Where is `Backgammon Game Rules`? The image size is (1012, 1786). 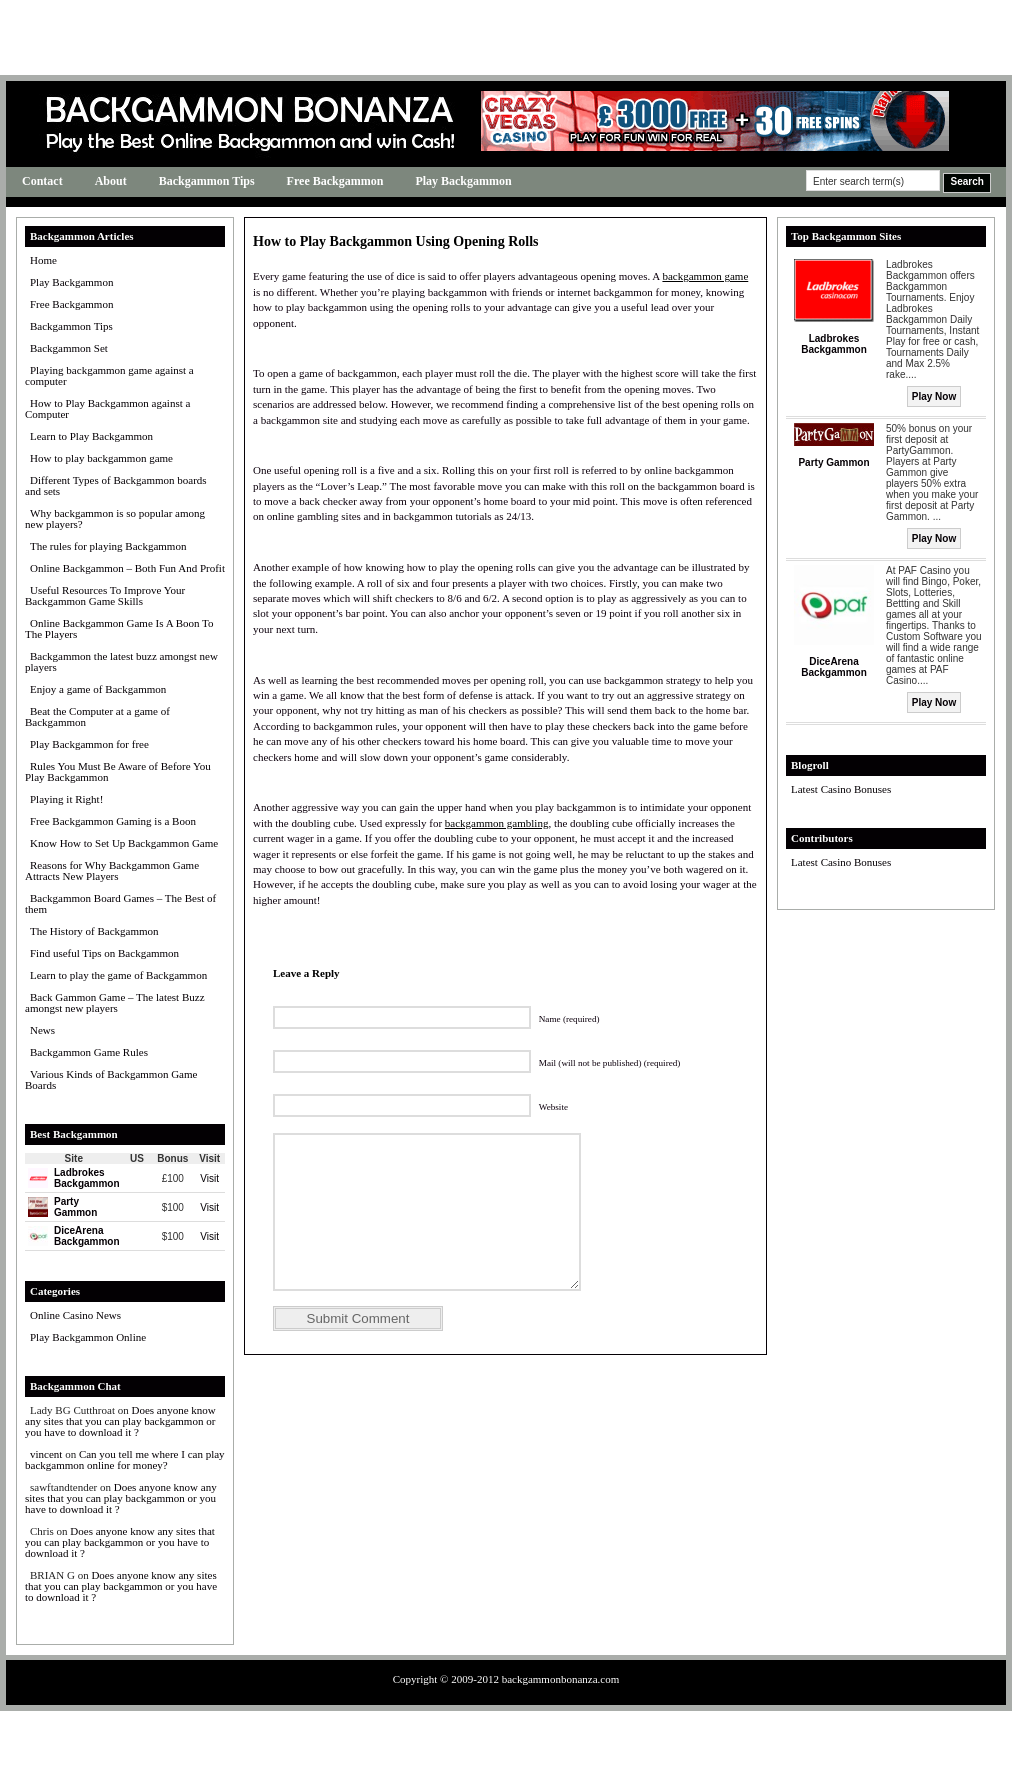 Backgammon Game Rules is located at coordinates (89, 1052).